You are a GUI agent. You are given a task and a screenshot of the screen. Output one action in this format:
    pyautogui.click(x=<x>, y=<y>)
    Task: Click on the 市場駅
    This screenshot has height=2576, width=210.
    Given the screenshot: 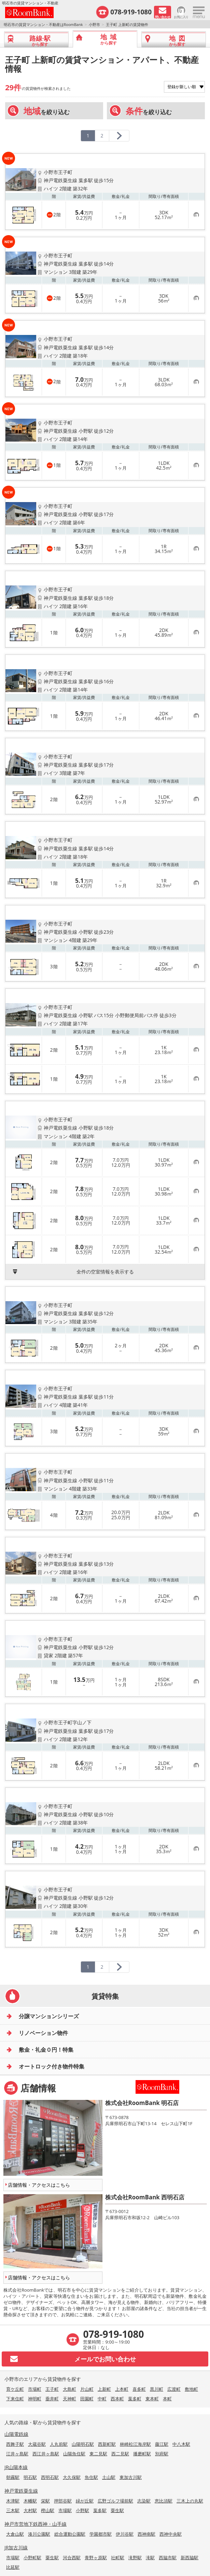 What is the action you would take?
    pyautogui.click(x=65, y=2510)
    